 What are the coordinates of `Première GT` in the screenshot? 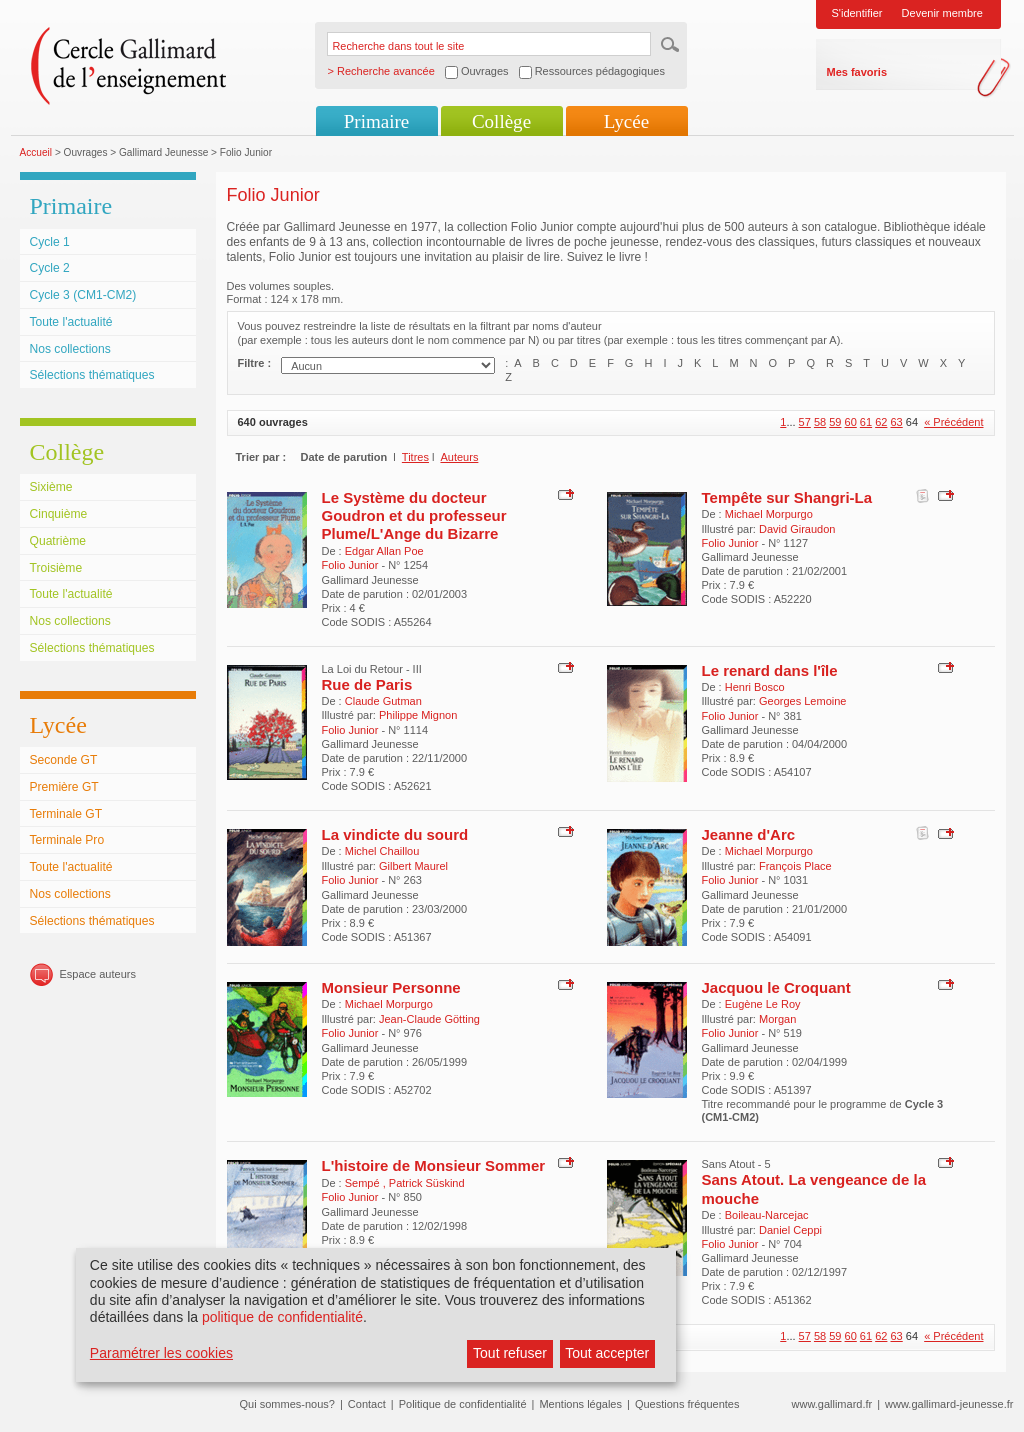 It's located at (64, 787).